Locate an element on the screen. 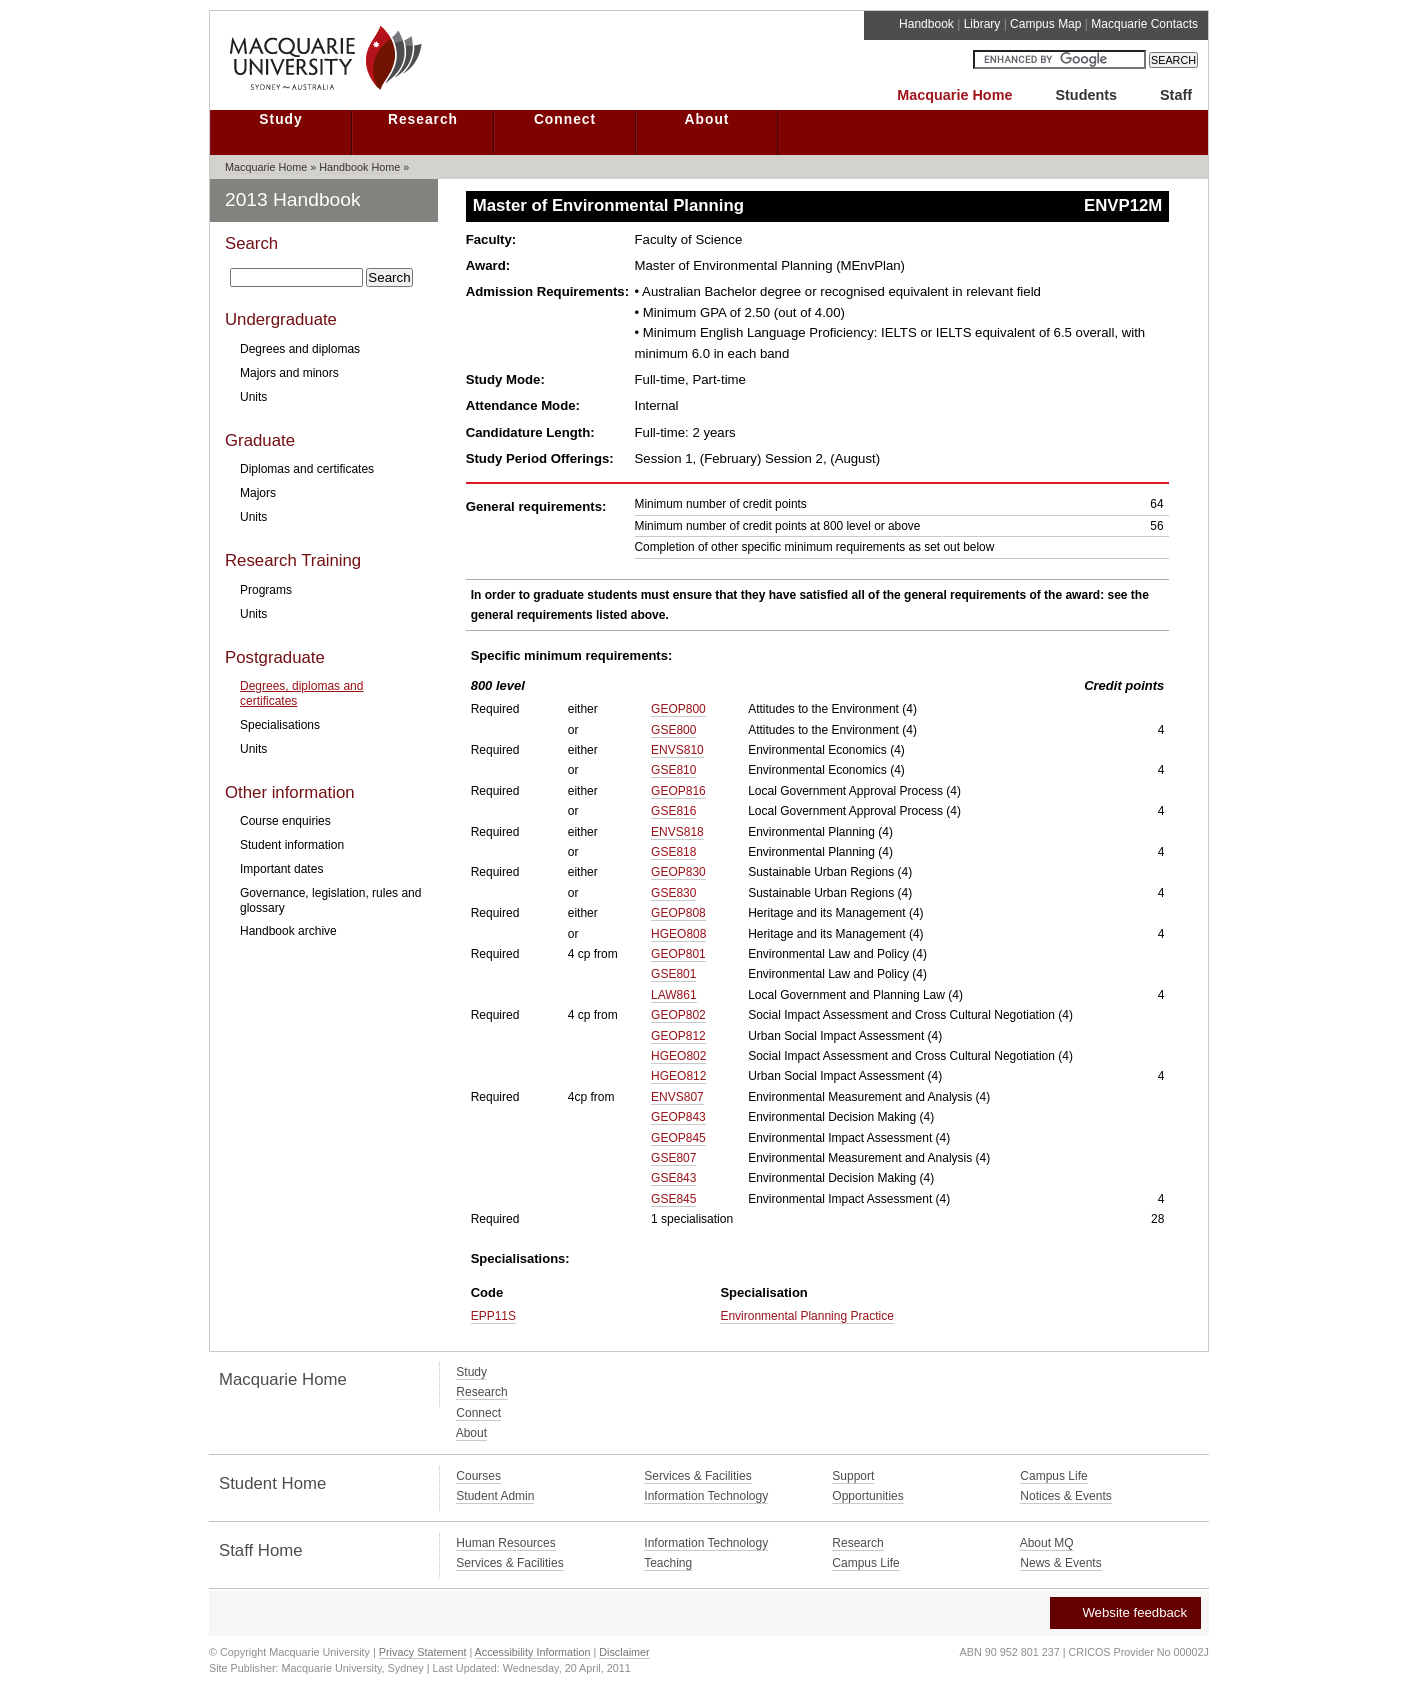  Campus Life is located at coordinates (1053, 1476).